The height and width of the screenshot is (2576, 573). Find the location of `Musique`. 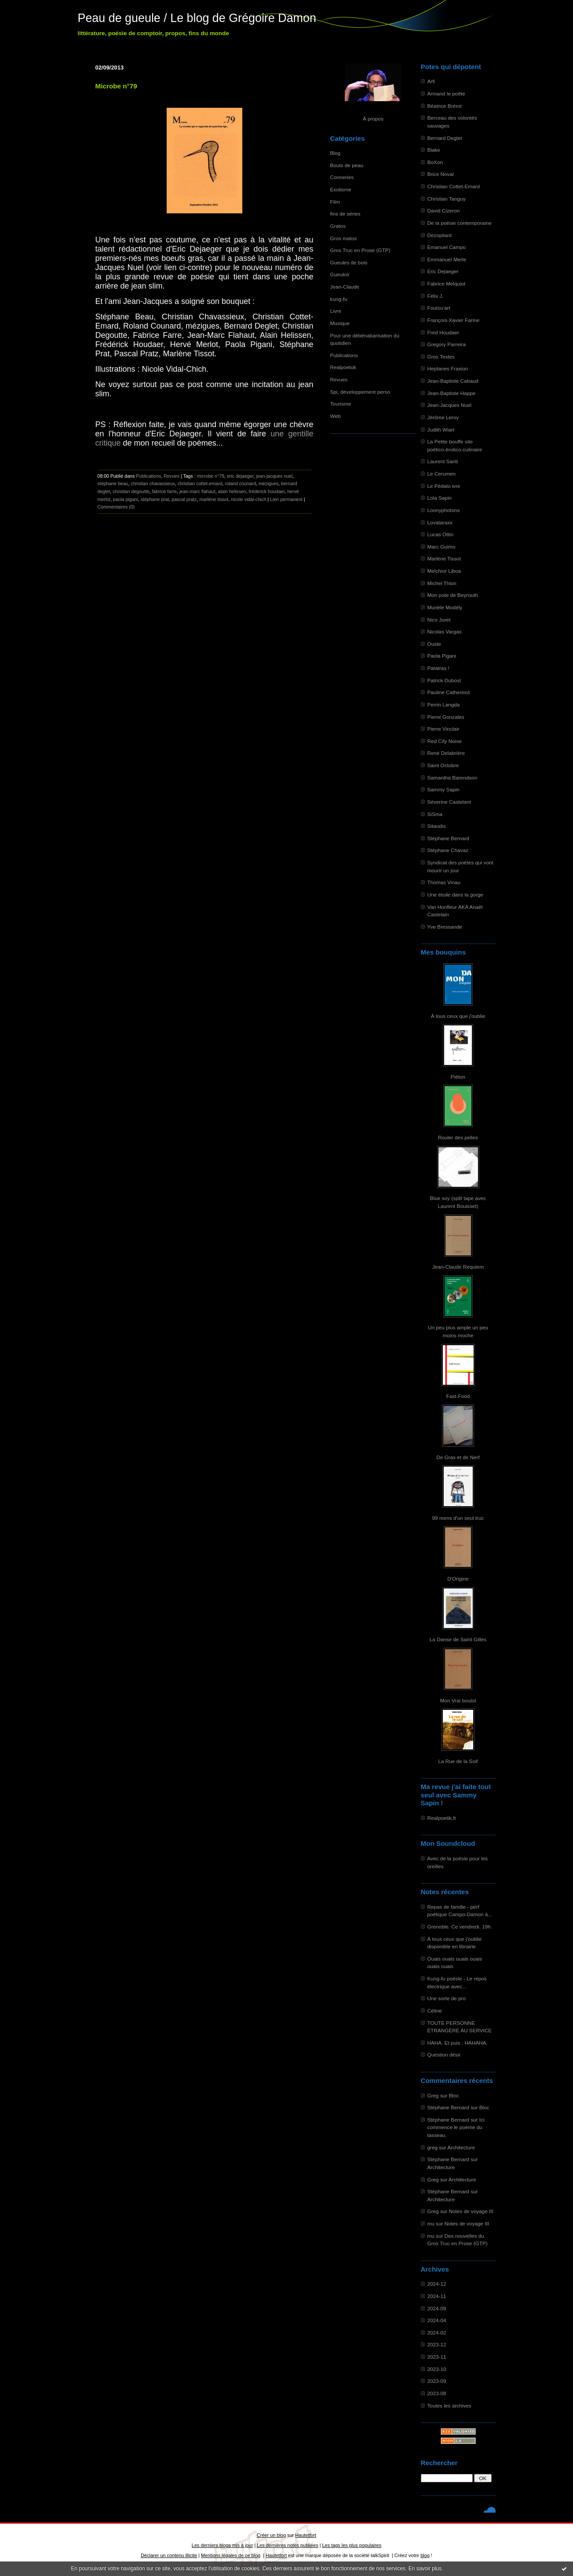

Musique is located at coordinates (340, 323).